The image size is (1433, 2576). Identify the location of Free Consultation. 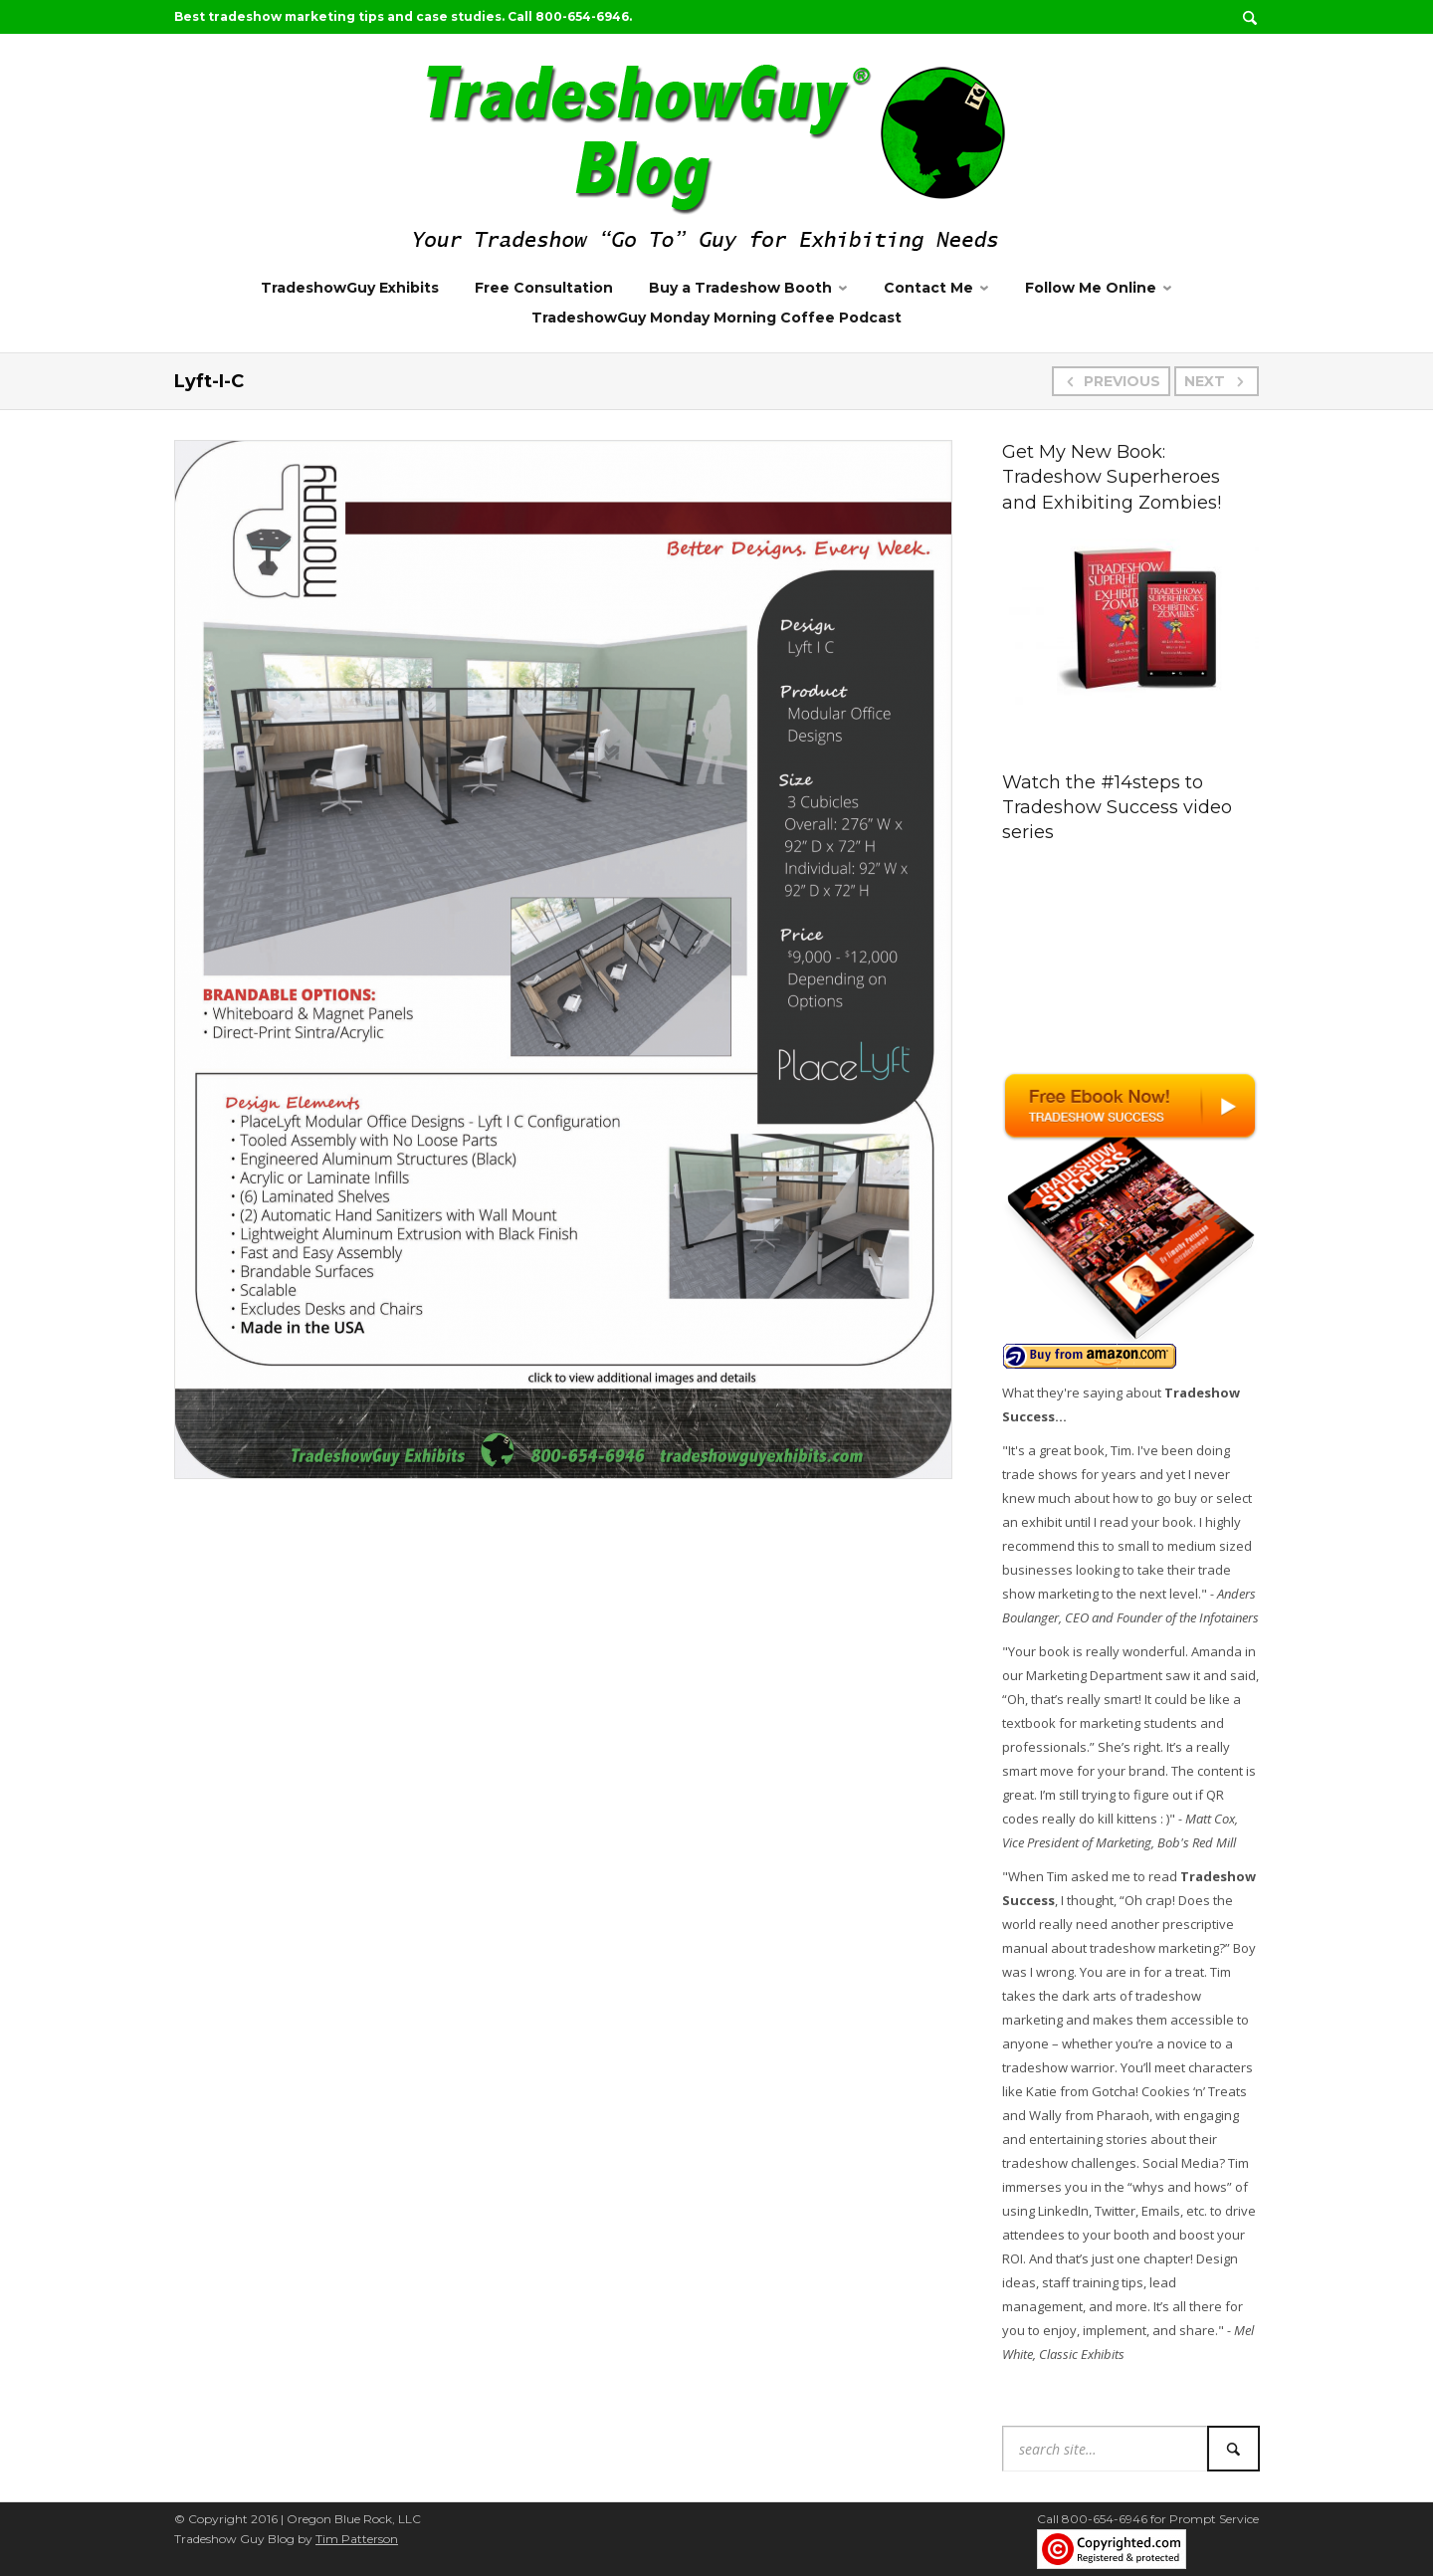
(544, 288).